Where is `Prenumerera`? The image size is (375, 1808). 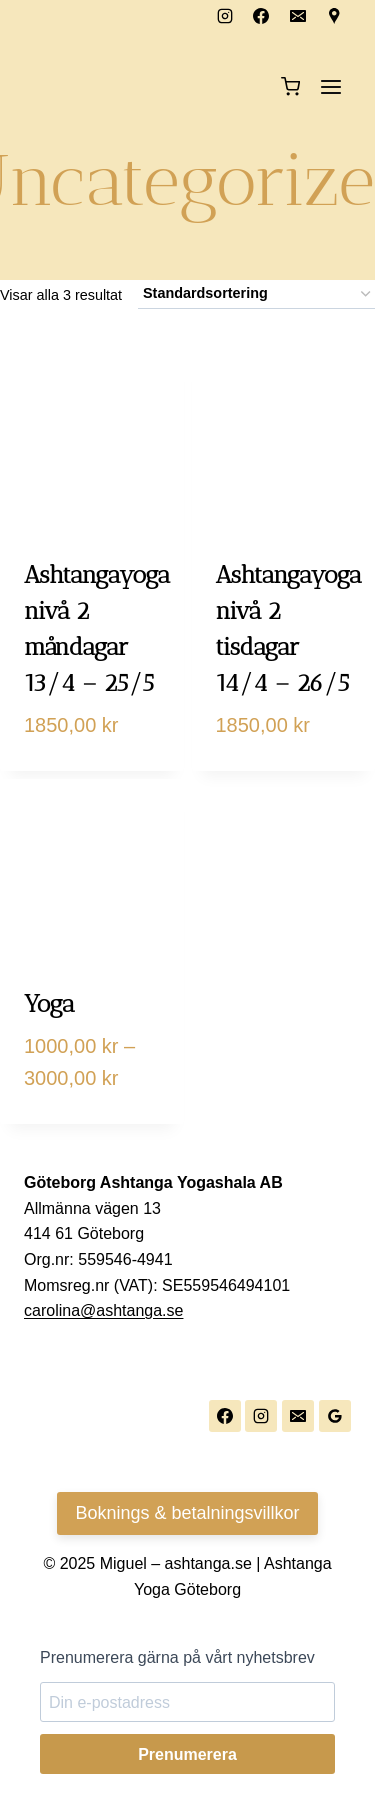
Prenumerera is located at coordinates (187, 1754).